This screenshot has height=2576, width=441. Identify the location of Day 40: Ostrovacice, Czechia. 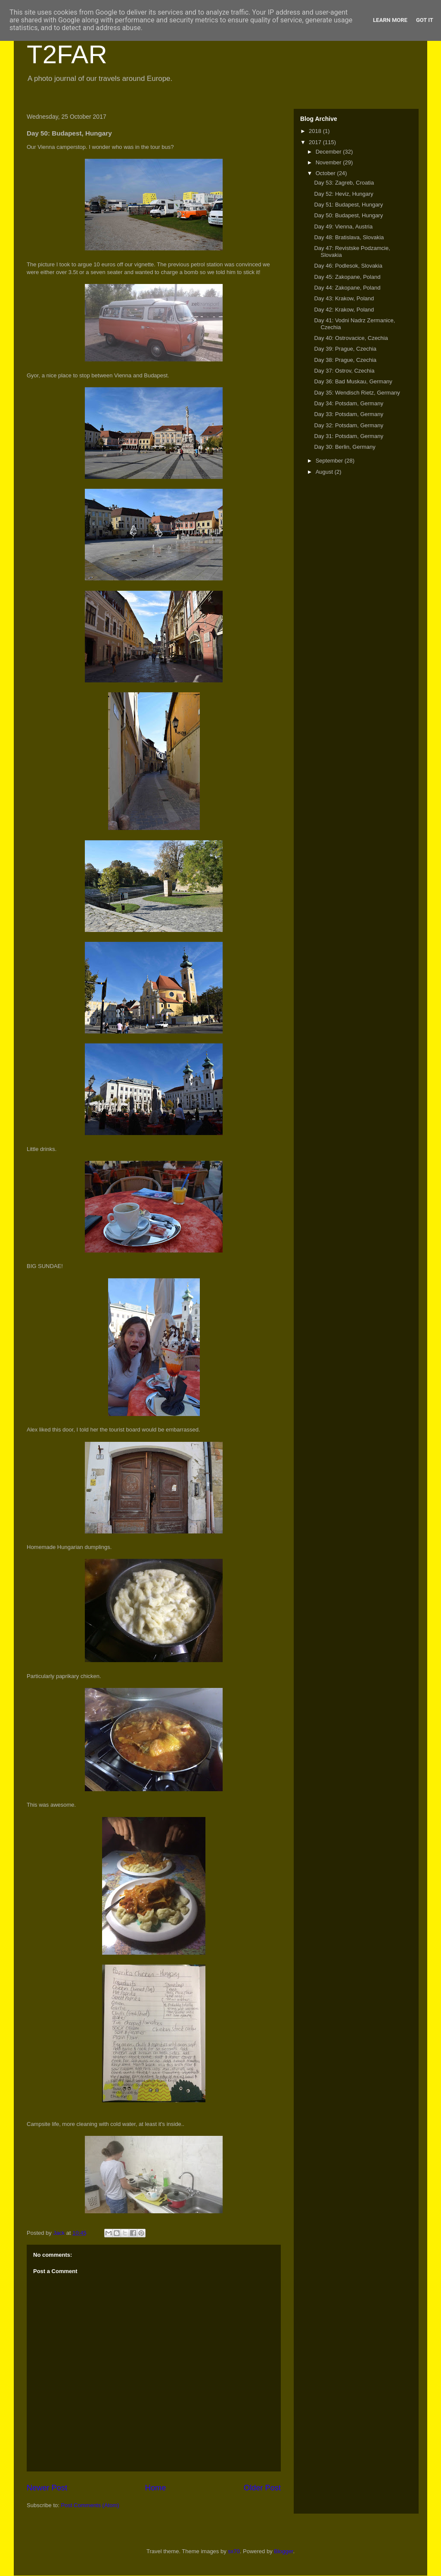
(351, 338).